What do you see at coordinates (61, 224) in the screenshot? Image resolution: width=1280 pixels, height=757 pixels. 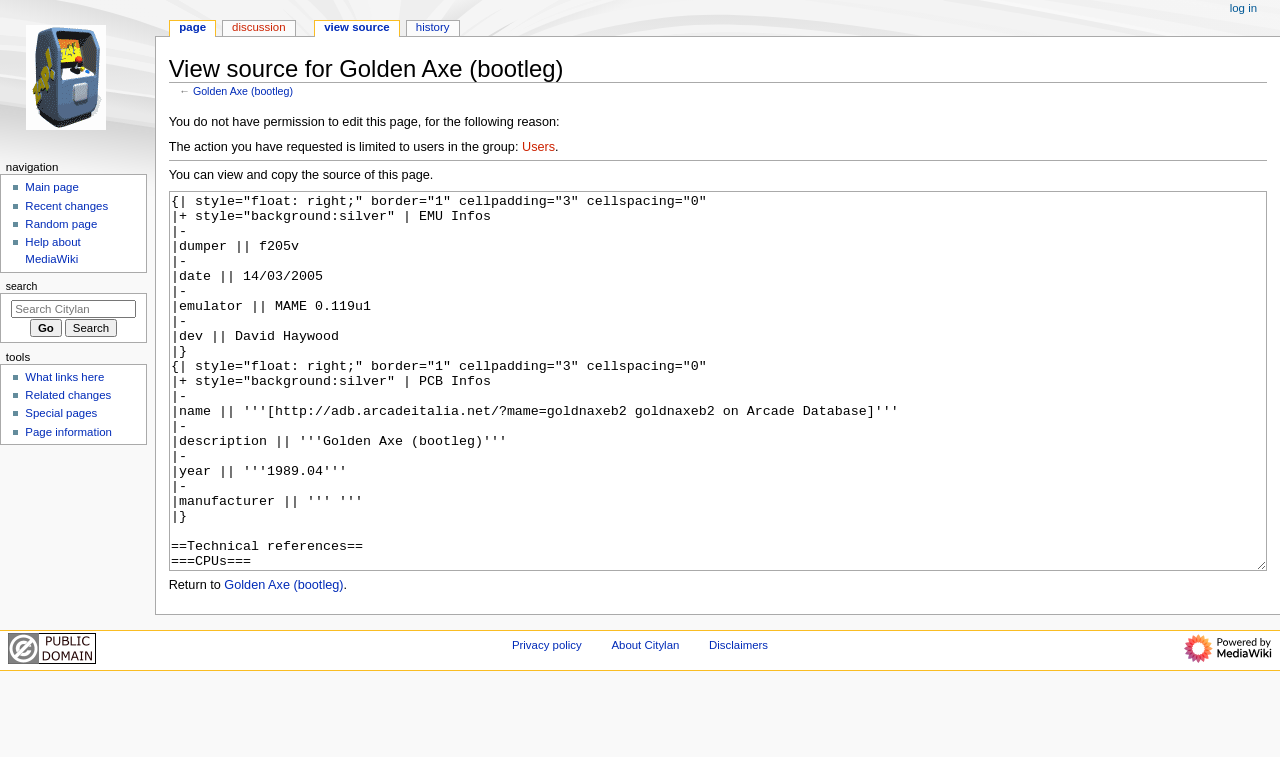 I see `Random page` at bounding box center [61, 224].